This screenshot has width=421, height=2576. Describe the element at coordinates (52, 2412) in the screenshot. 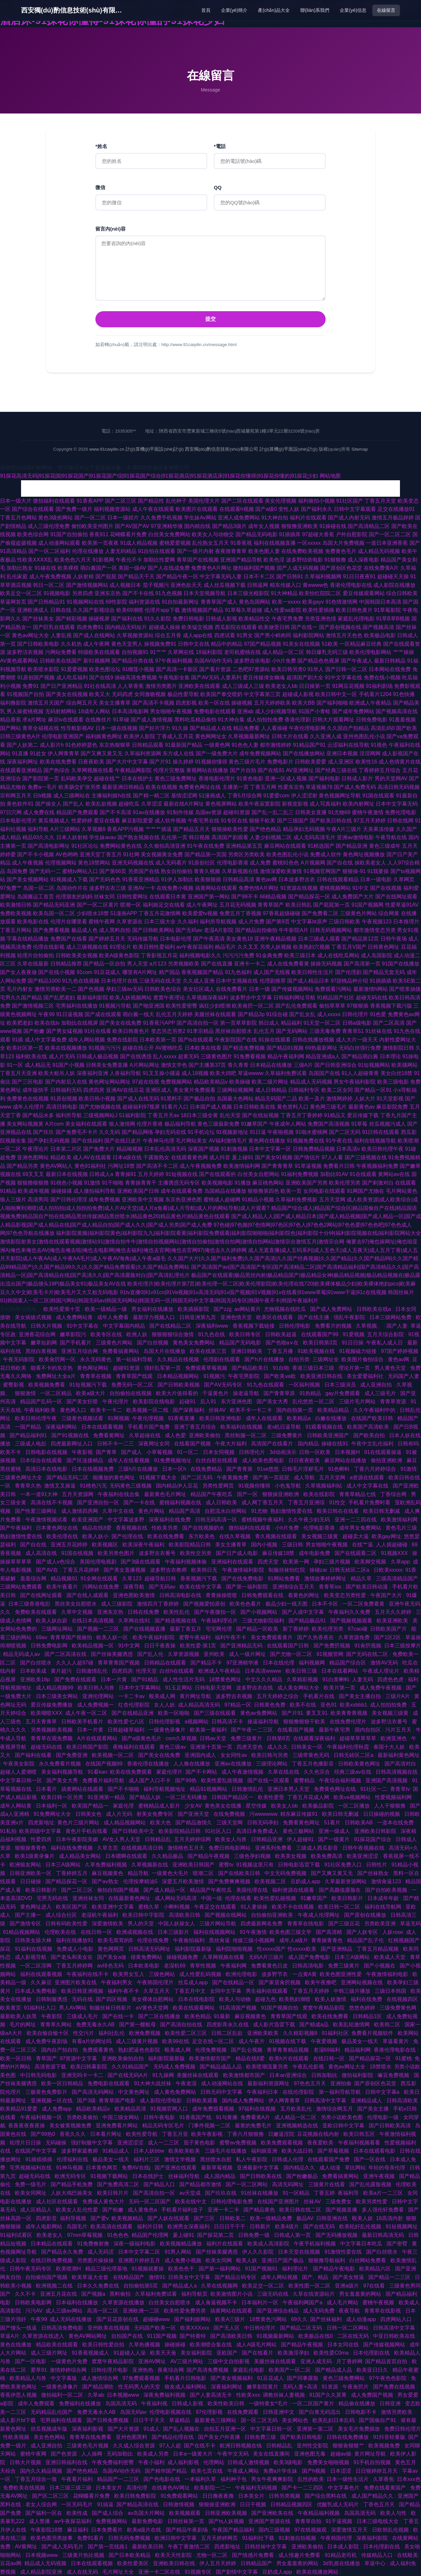

I see `无码精品乱伦国产` at that location.